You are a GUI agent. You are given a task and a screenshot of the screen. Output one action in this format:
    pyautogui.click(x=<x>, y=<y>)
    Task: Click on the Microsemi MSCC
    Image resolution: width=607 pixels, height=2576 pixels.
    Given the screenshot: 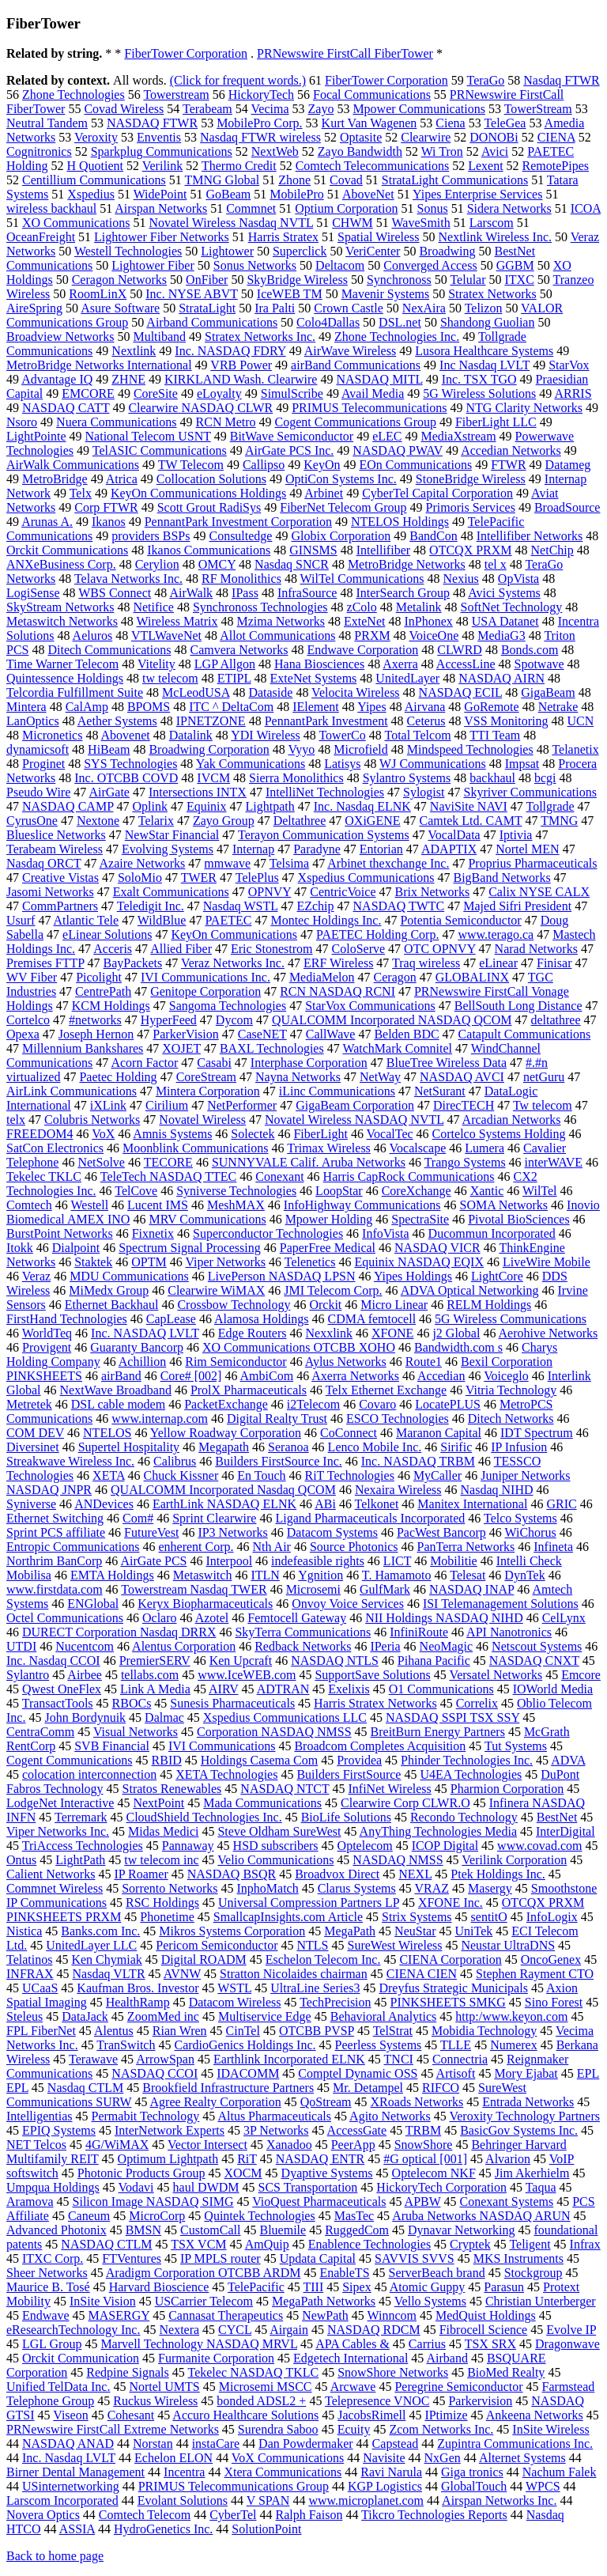 What is the action you would take?
    pyautogui.click(x=265, y=2386)
    